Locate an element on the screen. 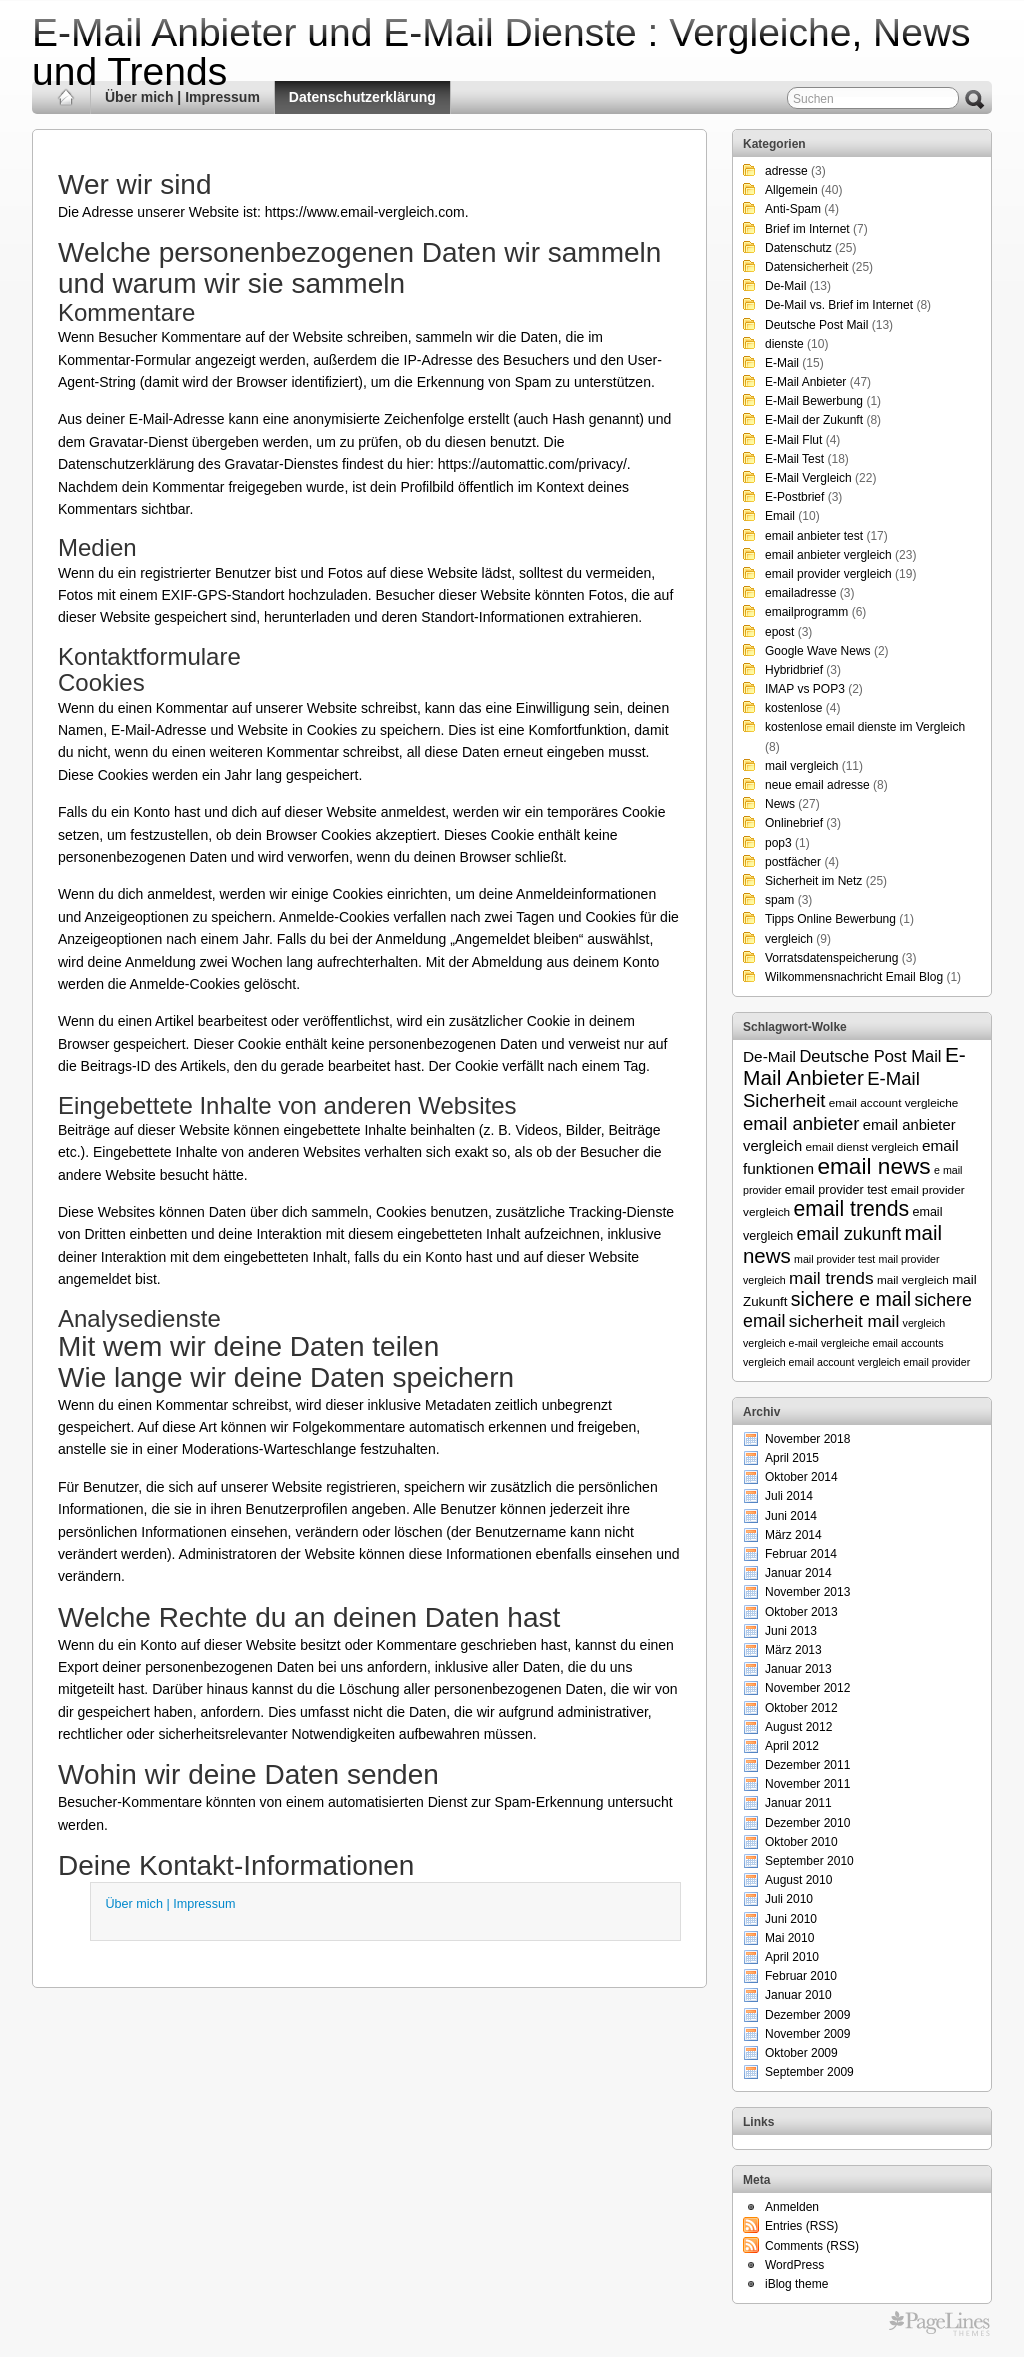 This screenshot has width=1024, height=2357. Sicherheit im Netz is located at coordinates (813, 881).